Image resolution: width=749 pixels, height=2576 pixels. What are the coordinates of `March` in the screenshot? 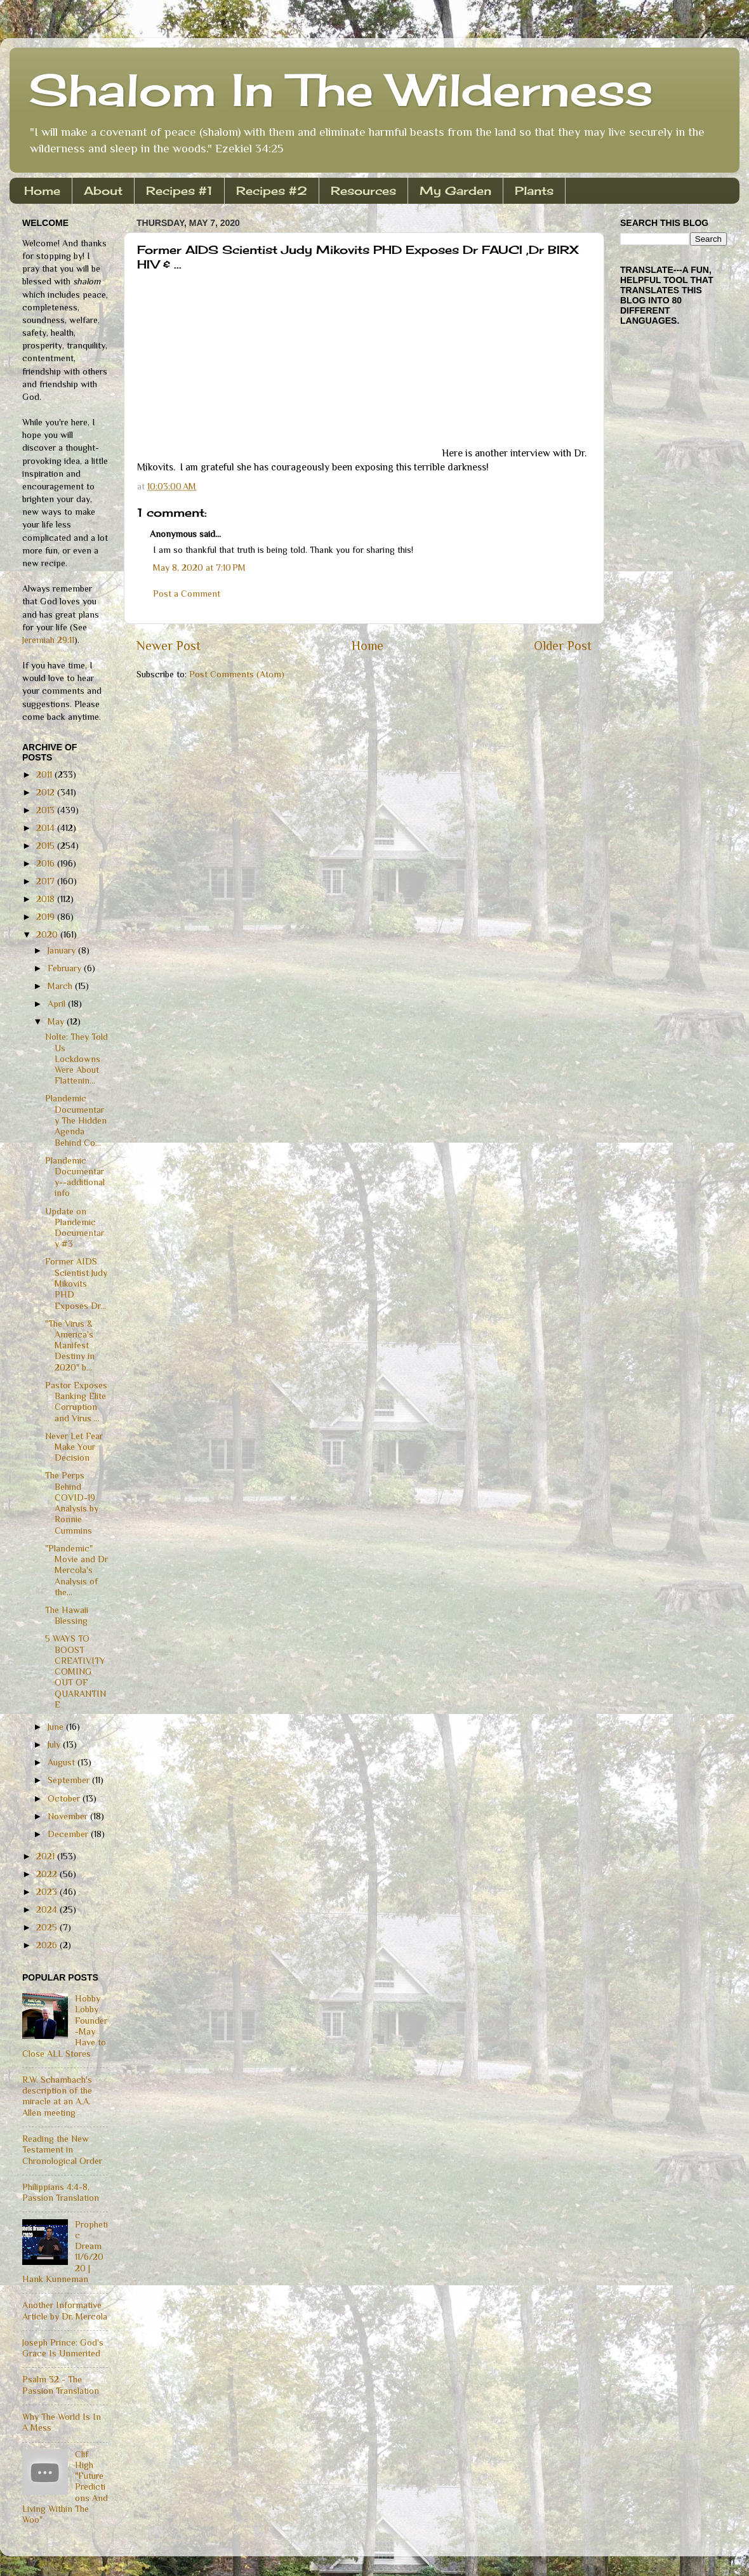 It's located at (61, 986).